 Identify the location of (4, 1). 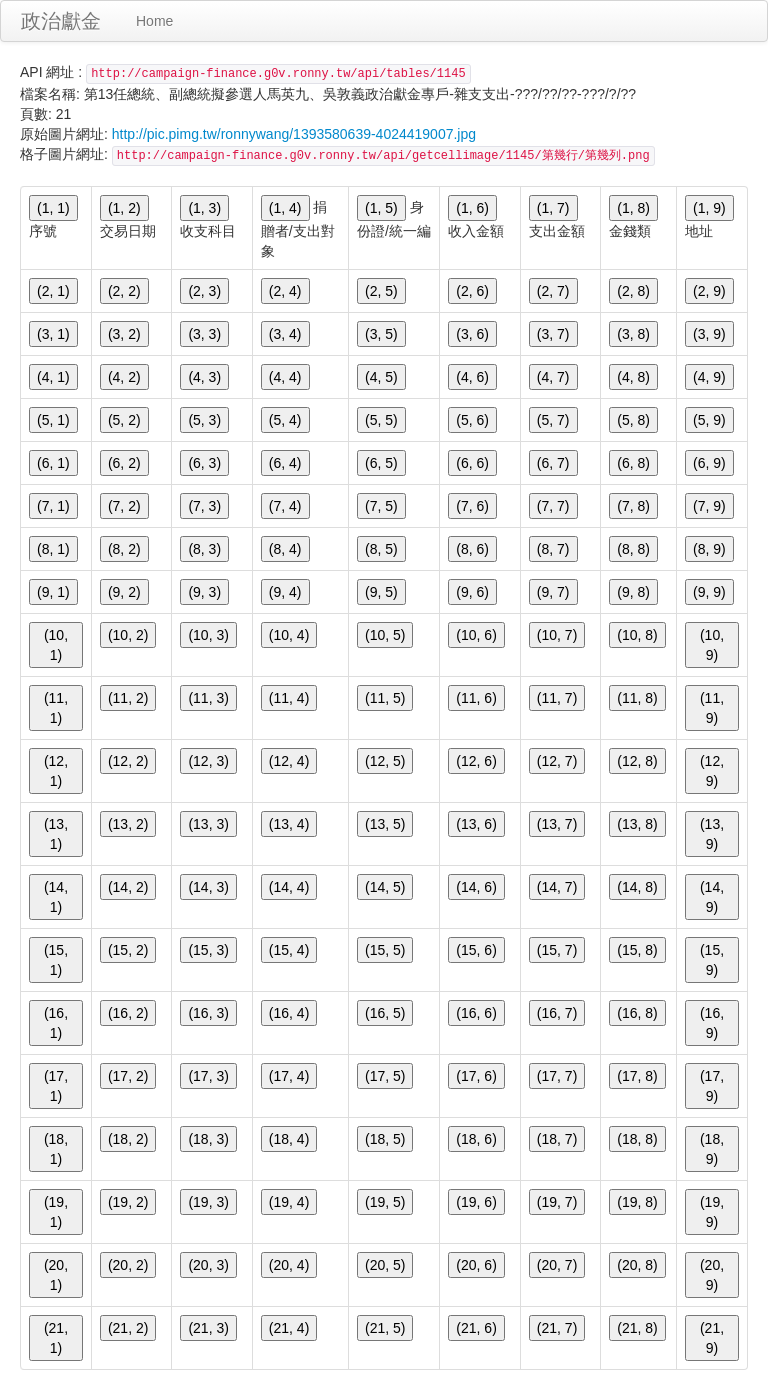
(53, 377).